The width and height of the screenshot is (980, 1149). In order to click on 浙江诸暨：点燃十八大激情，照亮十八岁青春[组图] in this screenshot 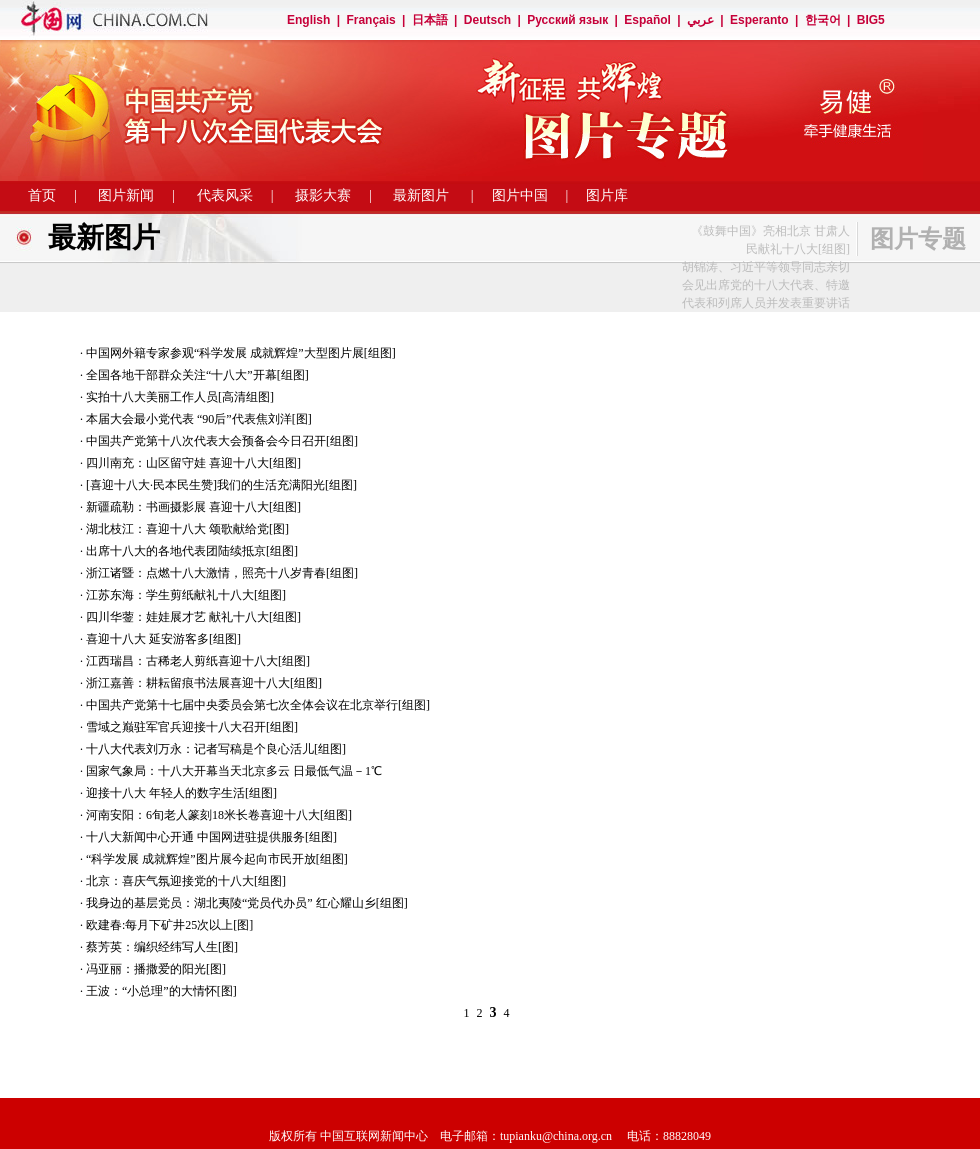, I will do `click(222, 573)`.